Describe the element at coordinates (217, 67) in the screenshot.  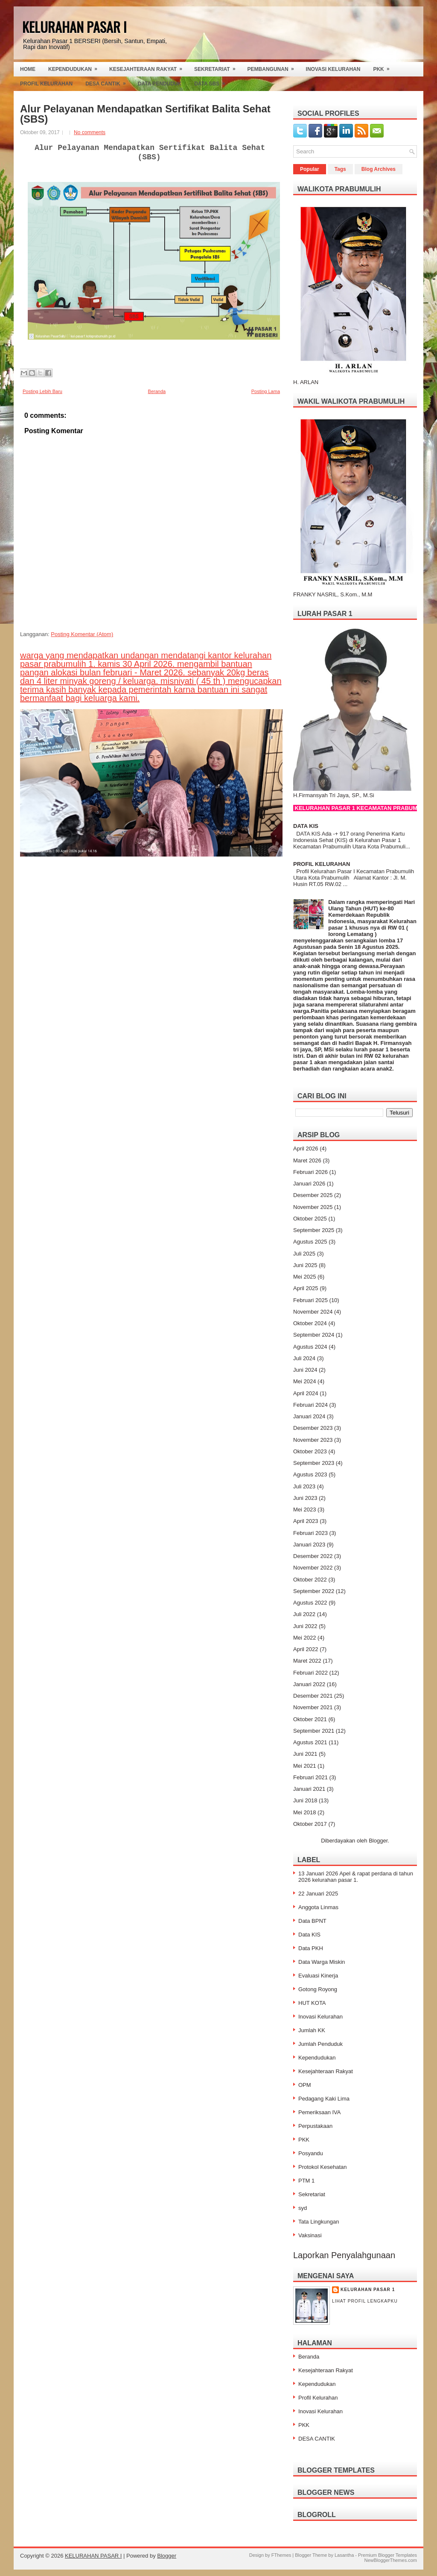
I see `Sekretariat` at that location.